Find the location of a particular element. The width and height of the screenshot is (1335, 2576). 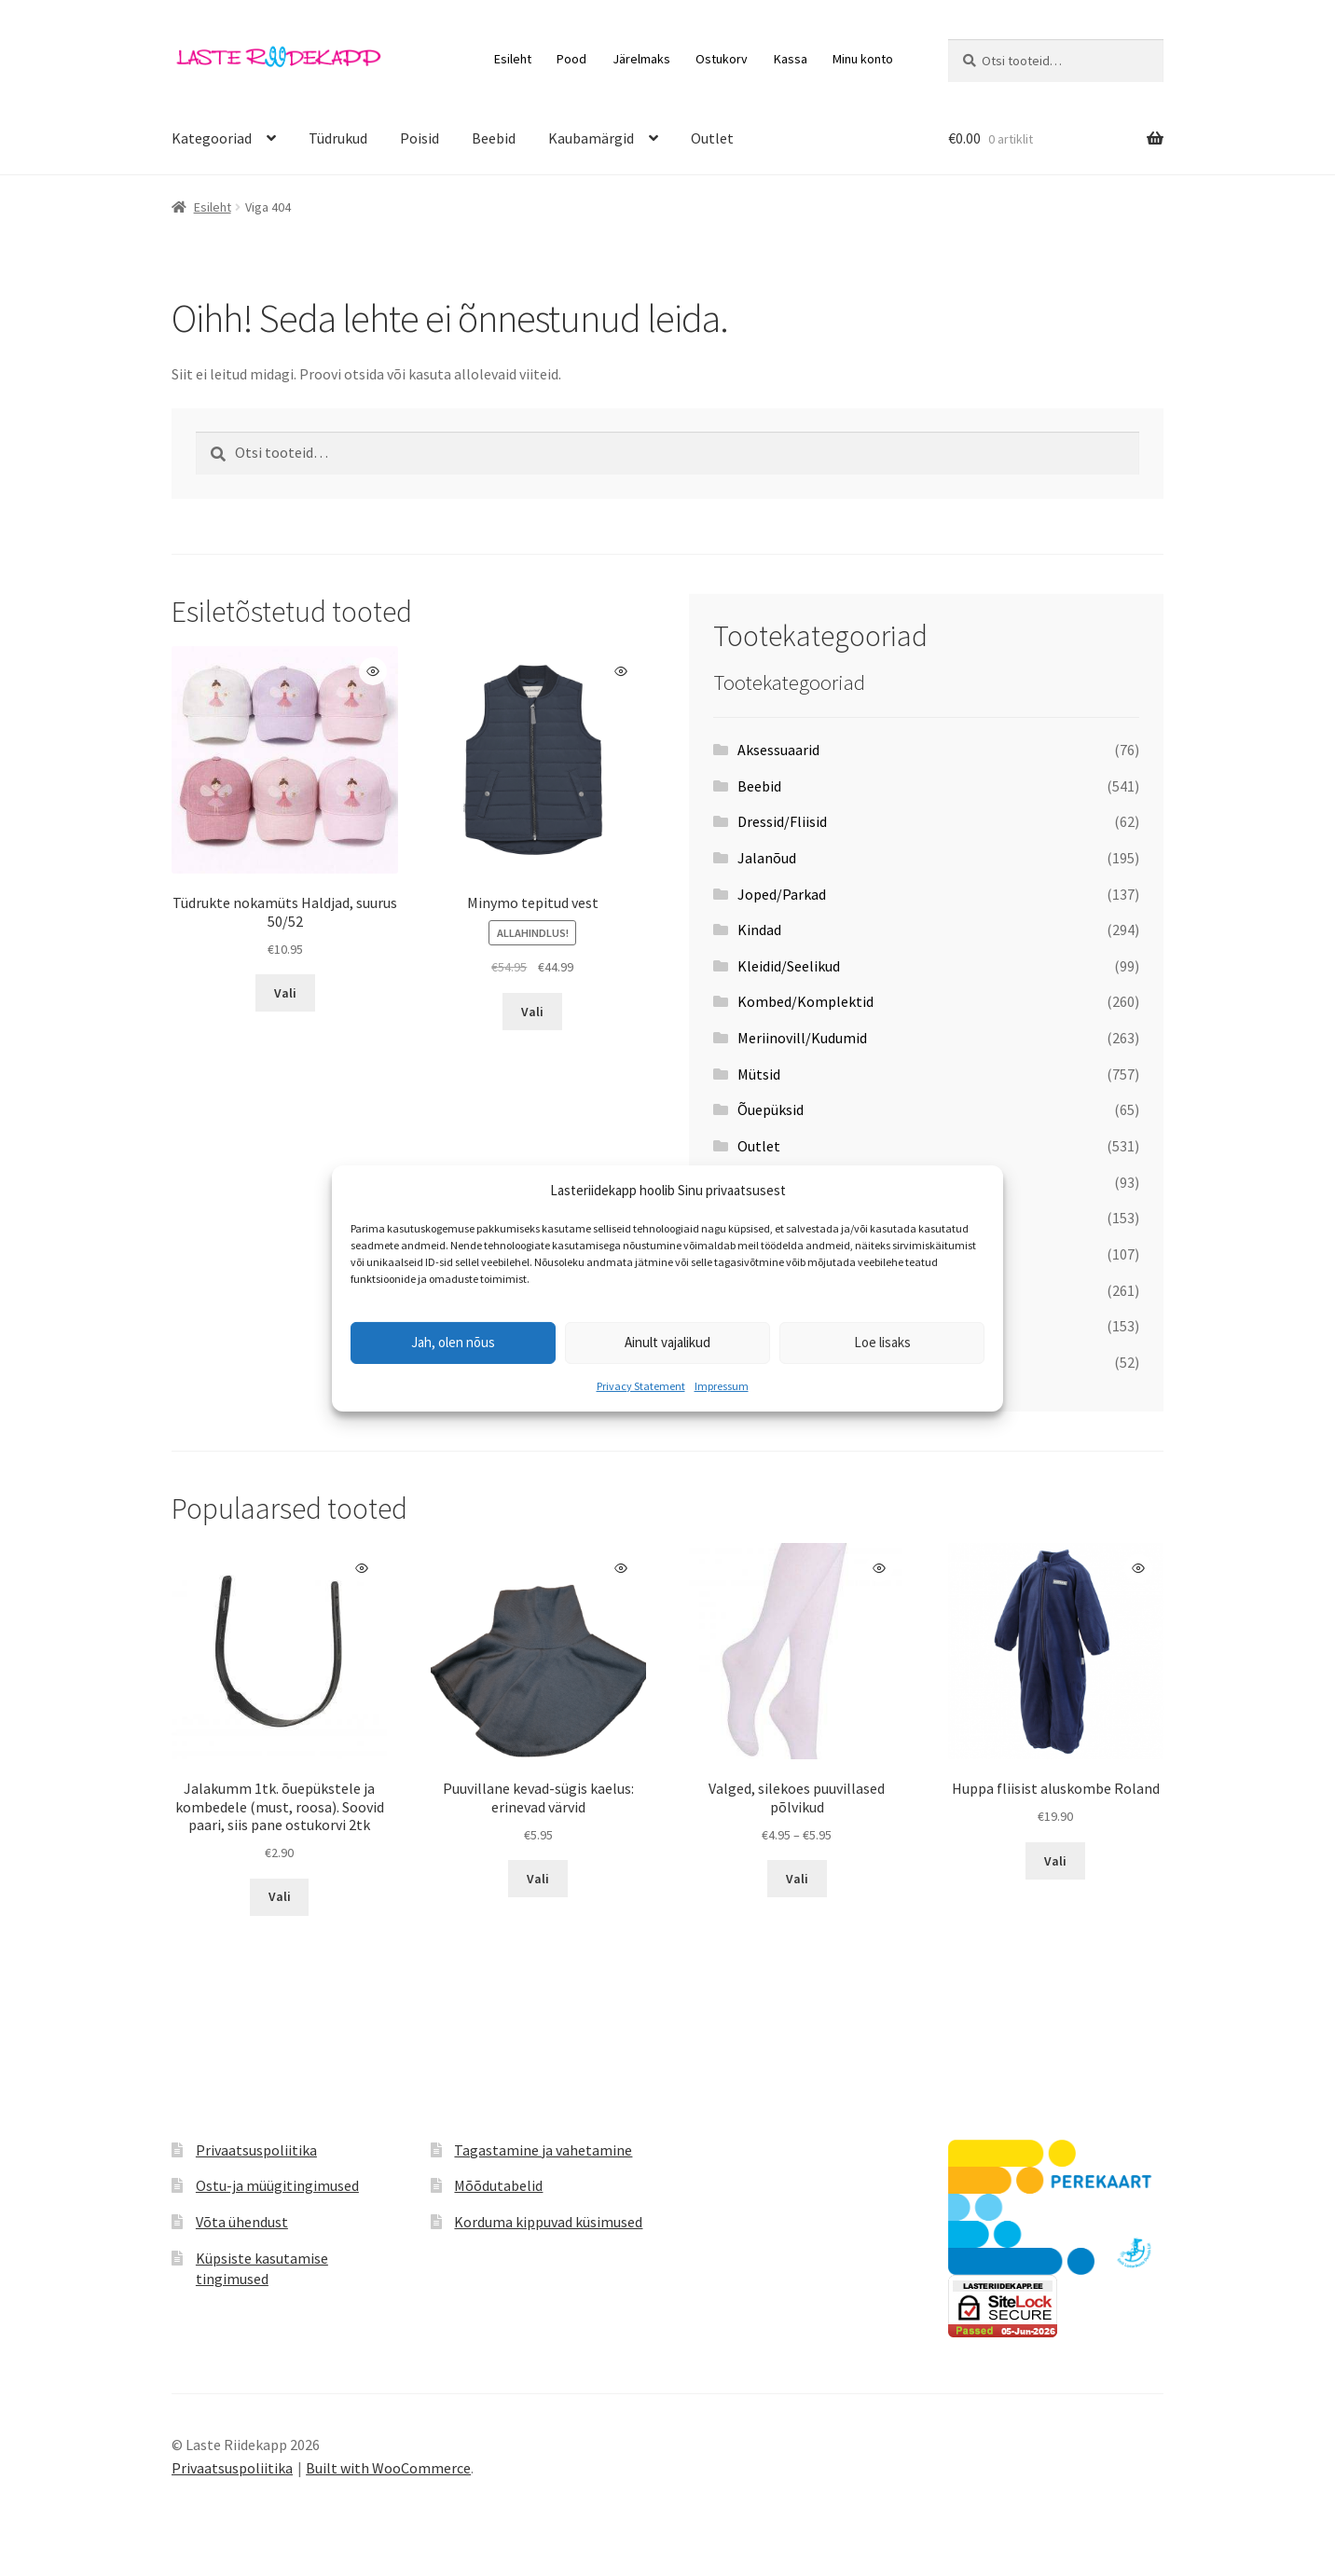

Jah, olen nõus is located at coordinates (453, 1342).